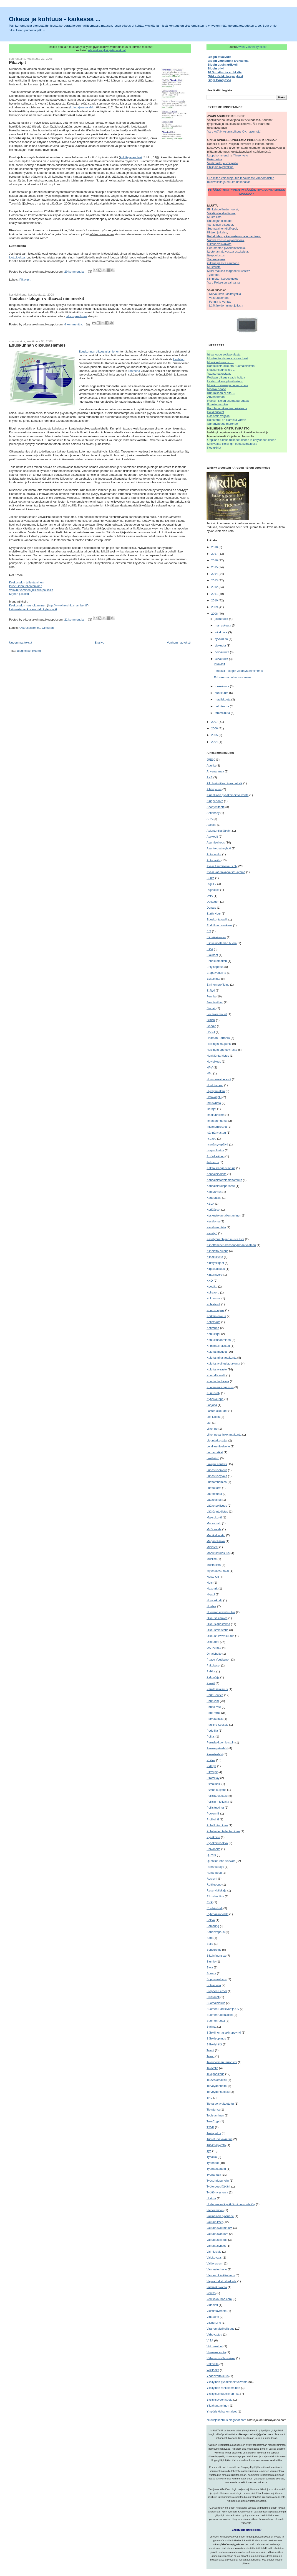  I want to click on Kansalaisuusperiaate, so click(220, 1186).